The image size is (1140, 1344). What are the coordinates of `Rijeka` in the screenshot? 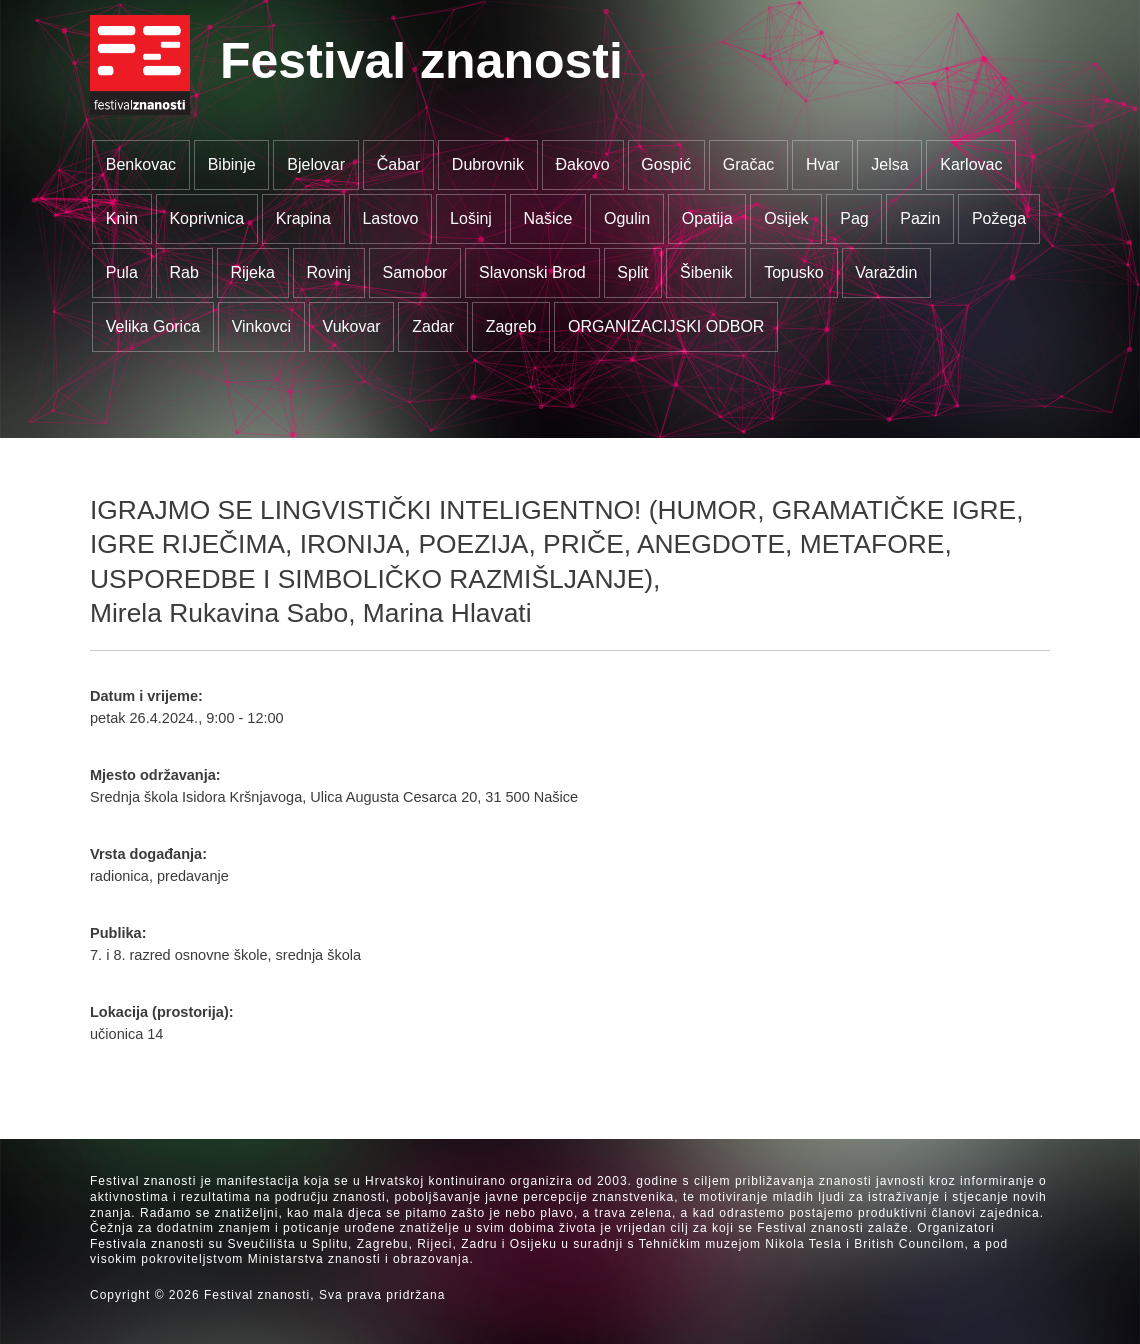 It's located at (252, 272).